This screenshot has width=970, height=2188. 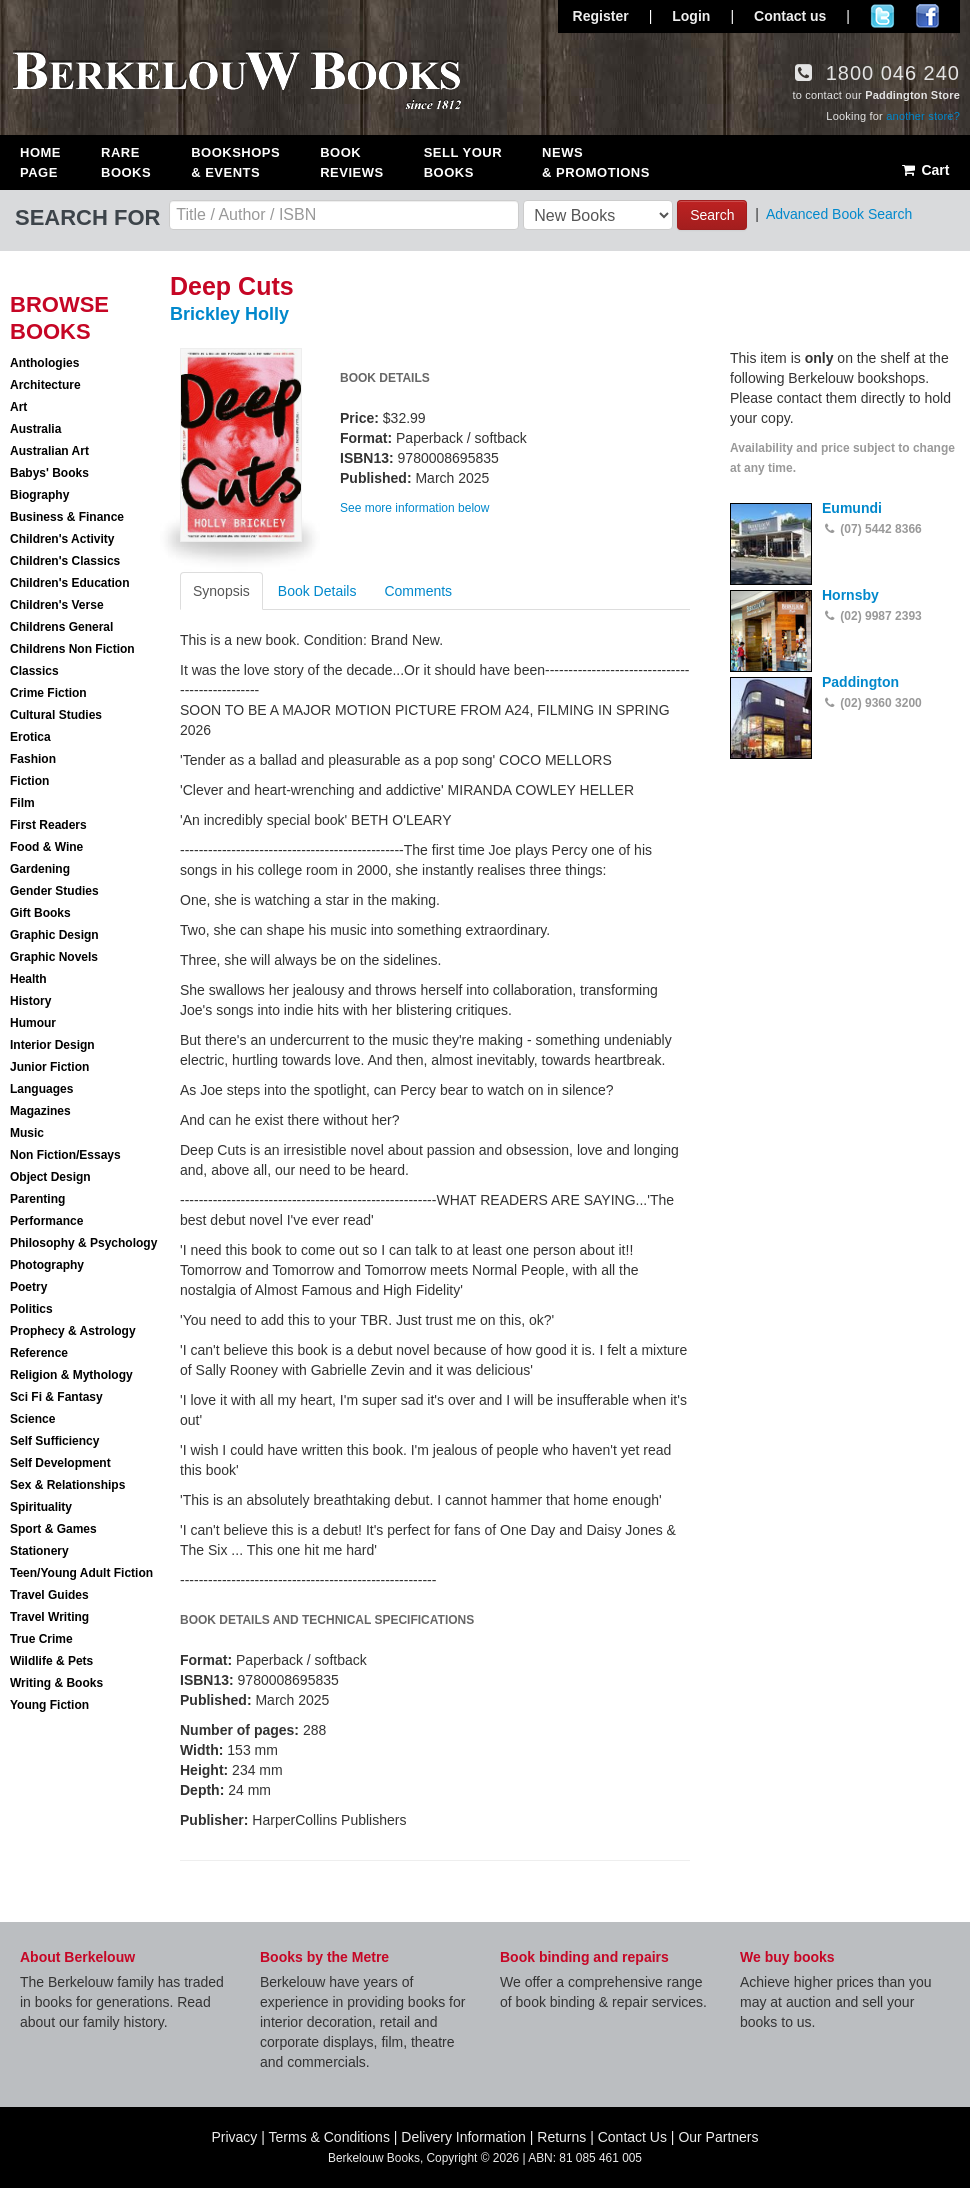 What do you see at coordinates (54, 1441) in the screenshot?
I see `Self Sufficiency` at bounding box center [54, 1441].